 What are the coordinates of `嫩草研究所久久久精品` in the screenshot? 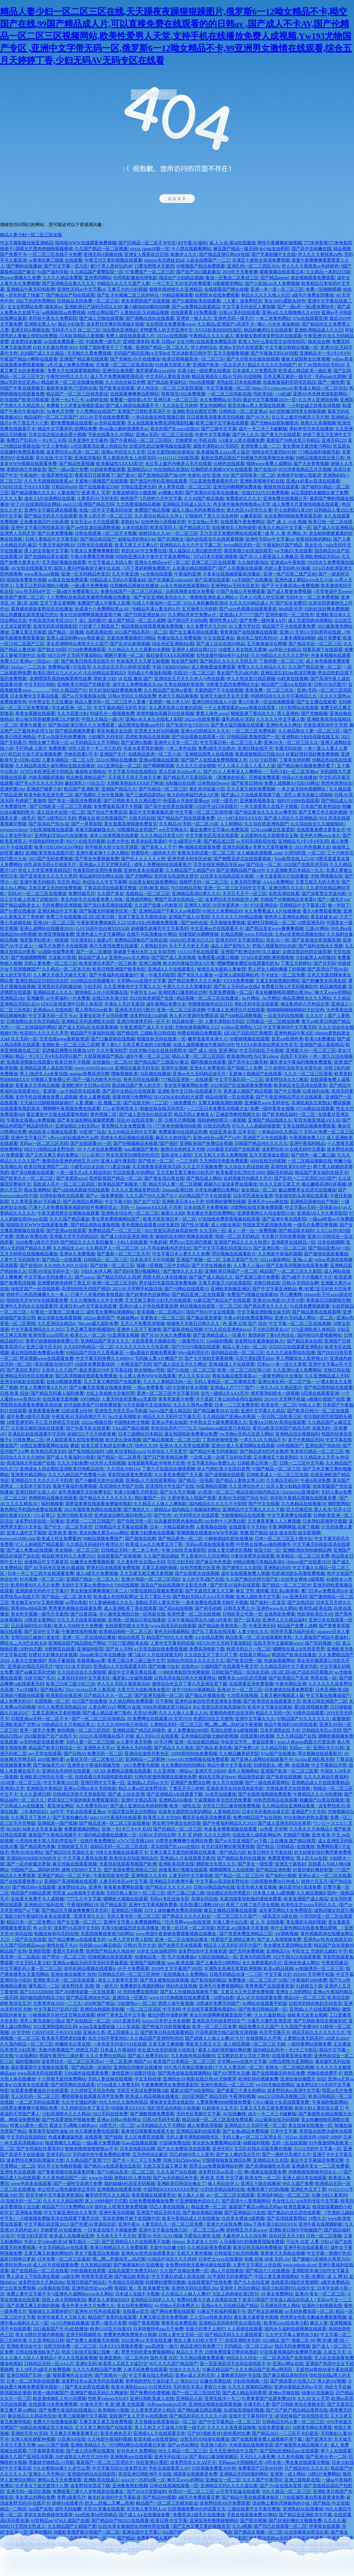 It's located at (107, 2195).